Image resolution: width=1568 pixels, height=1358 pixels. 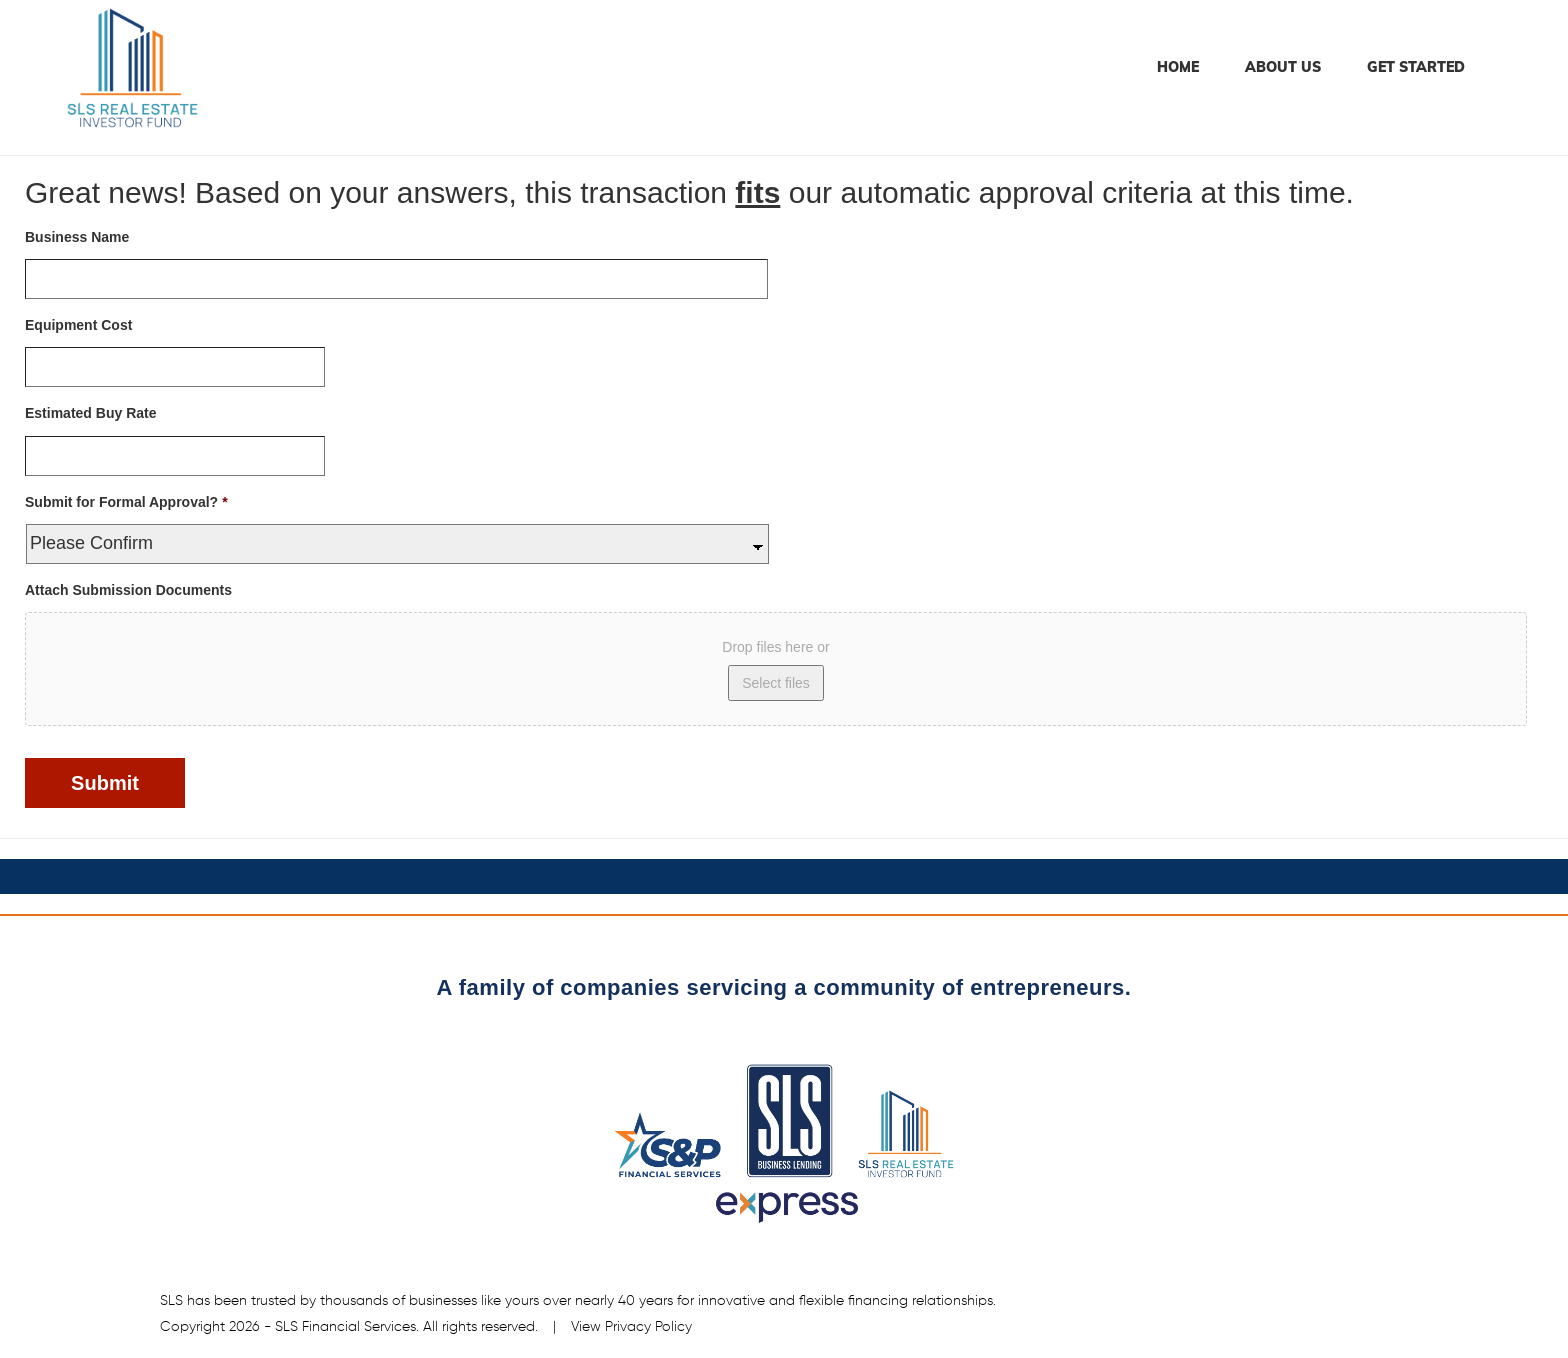 I want to click on Home, so click(x=1178, y=67).